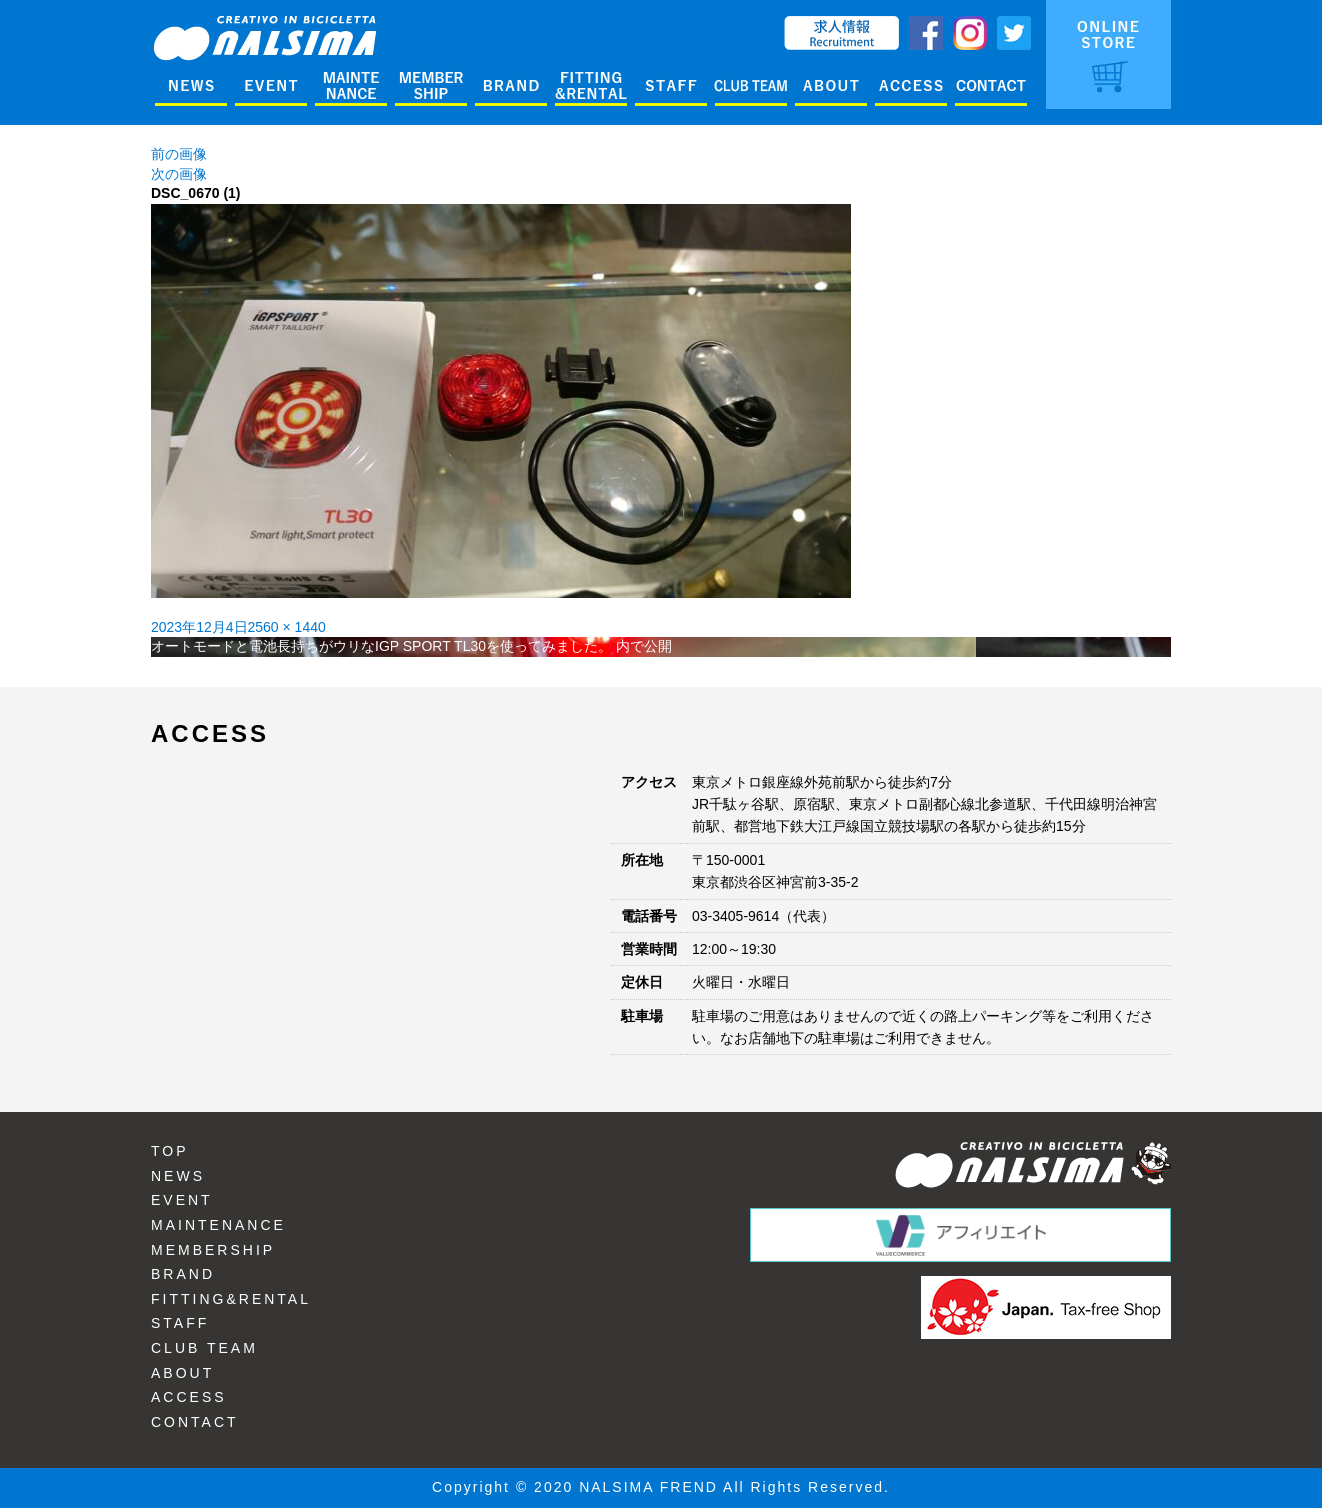 Image resolution: width=1322 pixels, height=1508 pixels. Describe the element at coordinates (743, 25) in the screenshot. I see `ENGLISH` at that location.